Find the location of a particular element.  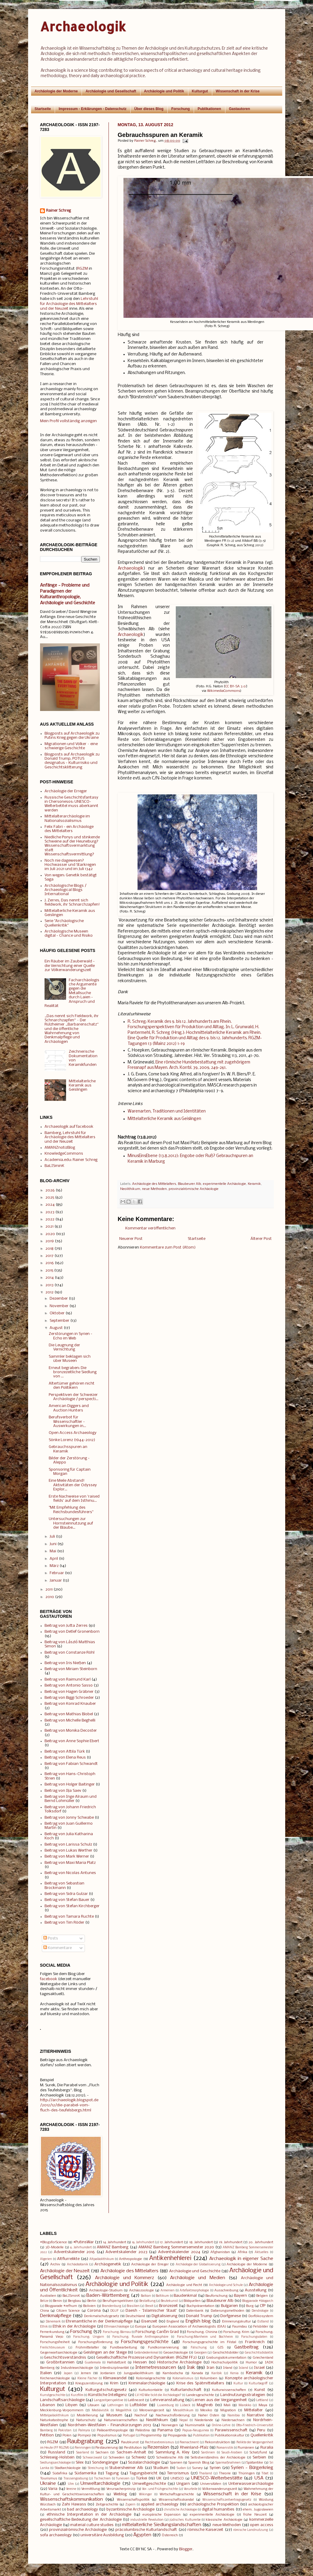

European Association of Archaeologists (EAA) is located at coordinates (189, 2326).